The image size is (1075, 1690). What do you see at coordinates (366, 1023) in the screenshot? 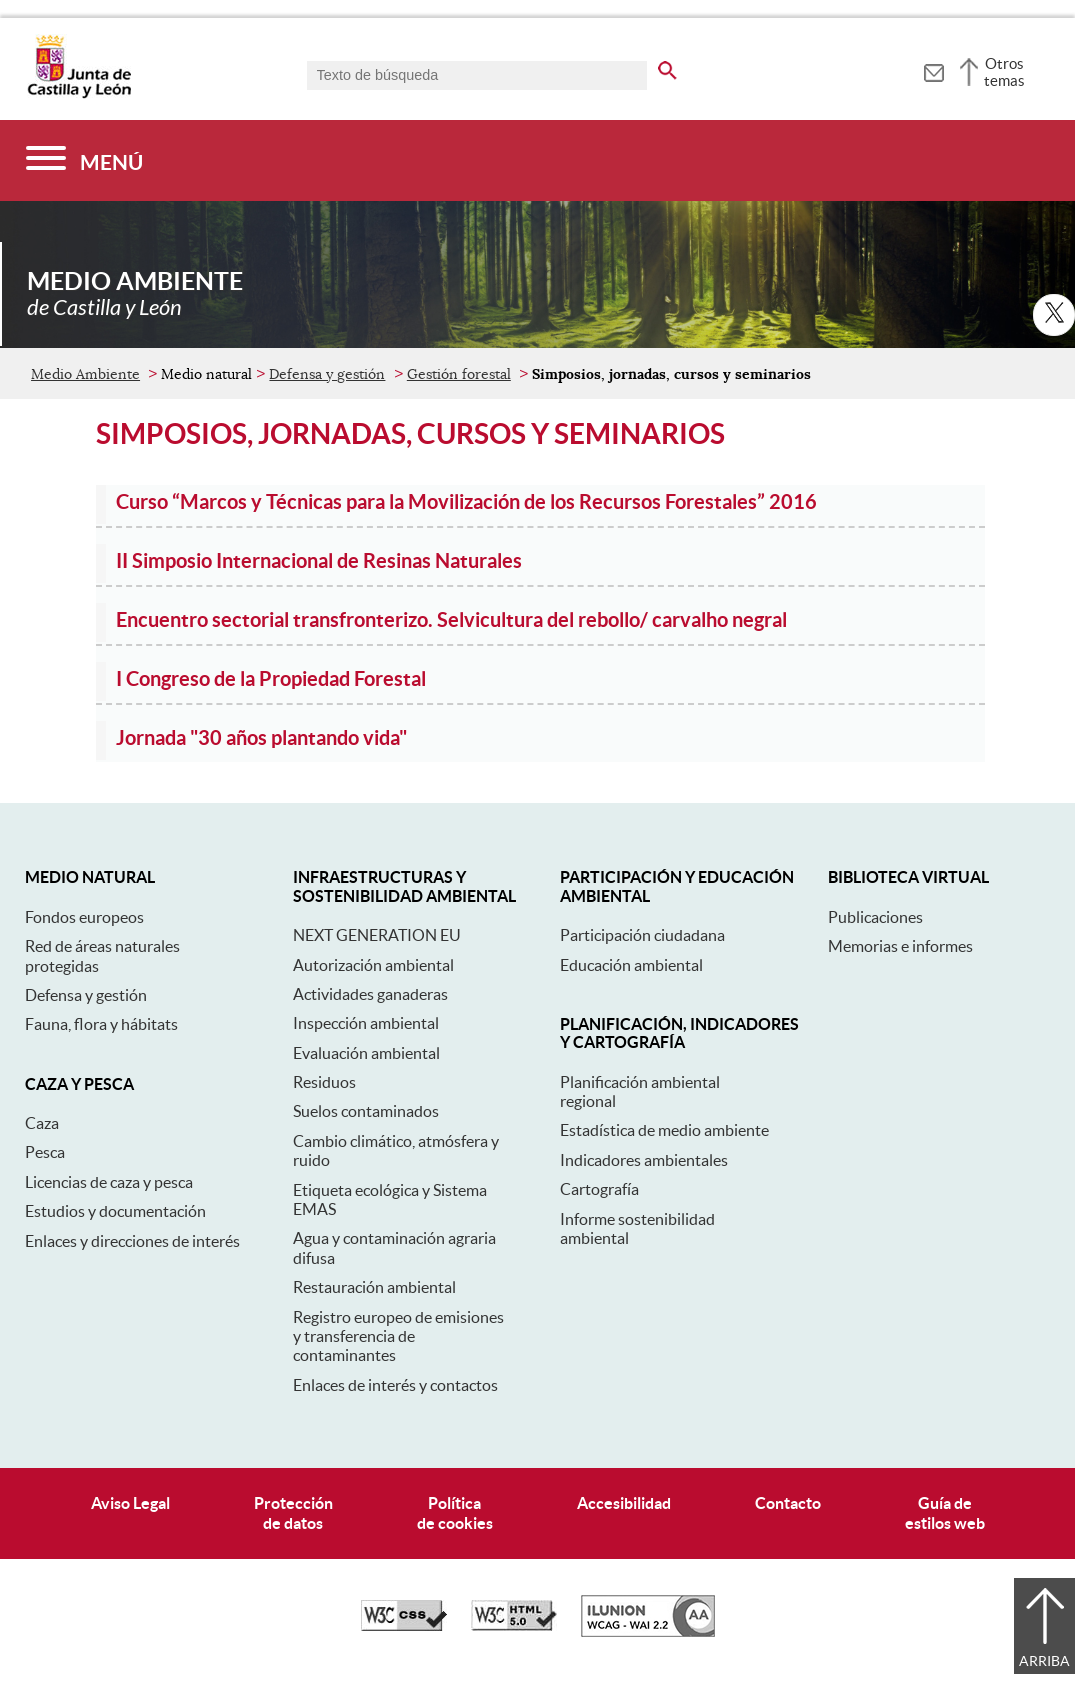
I see `Inspección ambiental` at bounding box center [366, 1023].